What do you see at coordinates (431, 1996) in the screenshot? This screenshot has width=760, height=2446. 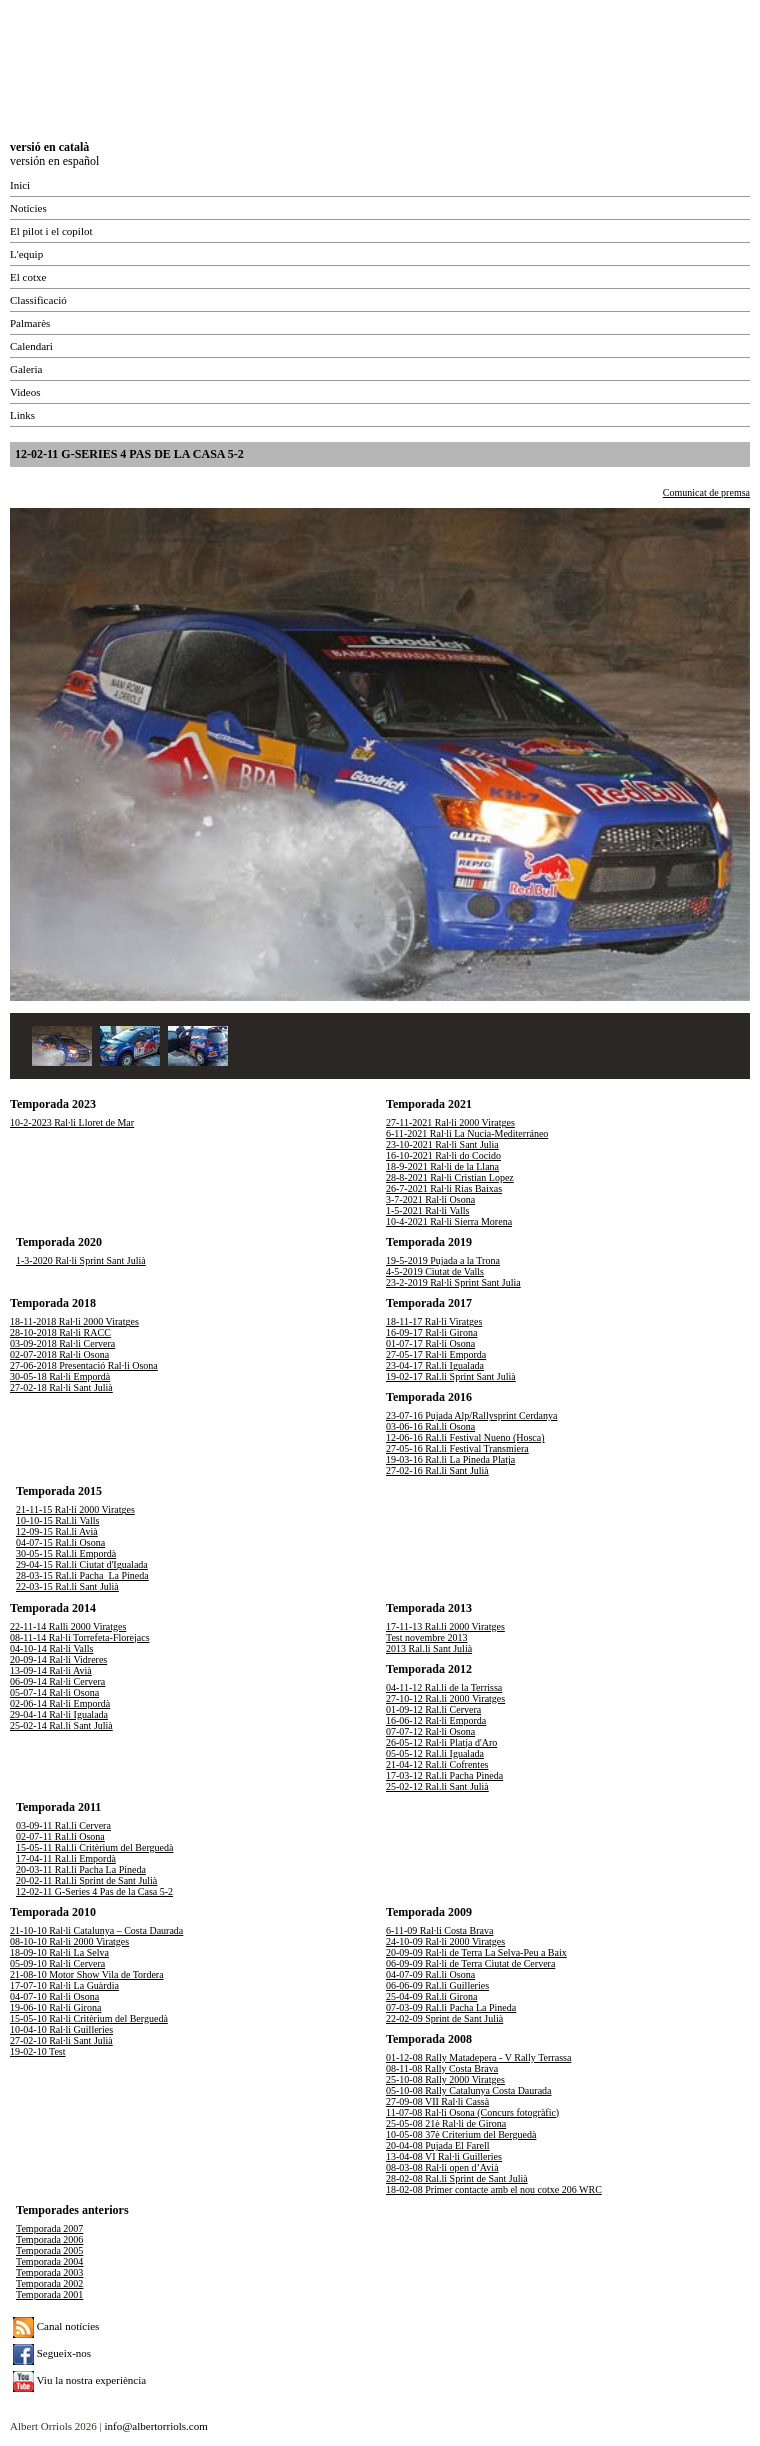 I see `25-04-09 Ral.li Girona` at bounding box center [431, 1996].